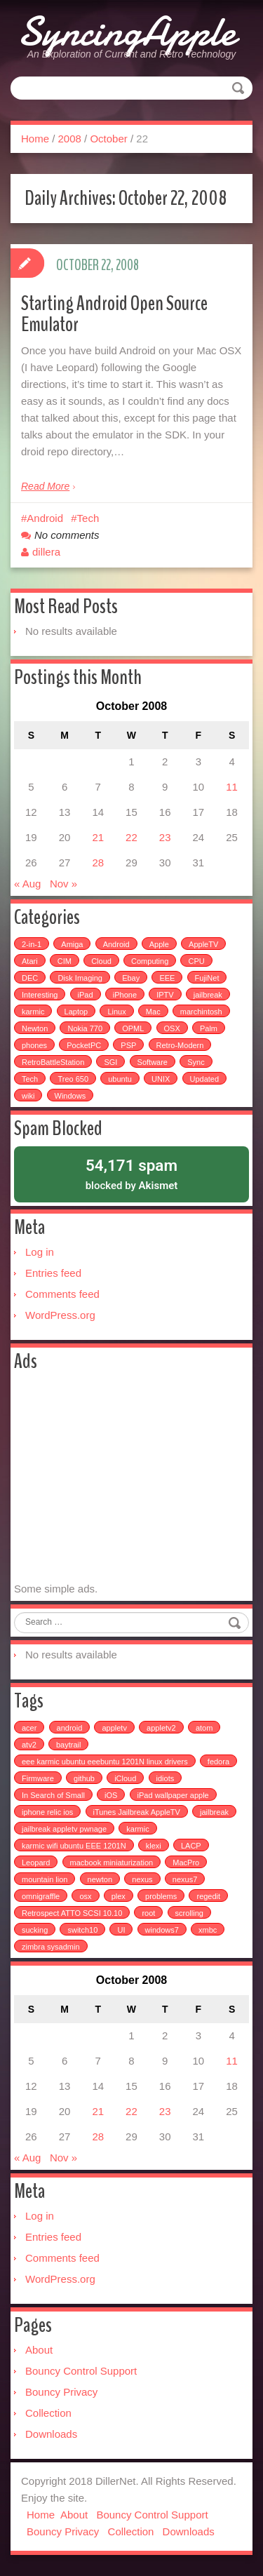  What do you see at coordinates (53, 1273) in the screenshot?
I see `Entries feed` at bounding box center [53, 1273].